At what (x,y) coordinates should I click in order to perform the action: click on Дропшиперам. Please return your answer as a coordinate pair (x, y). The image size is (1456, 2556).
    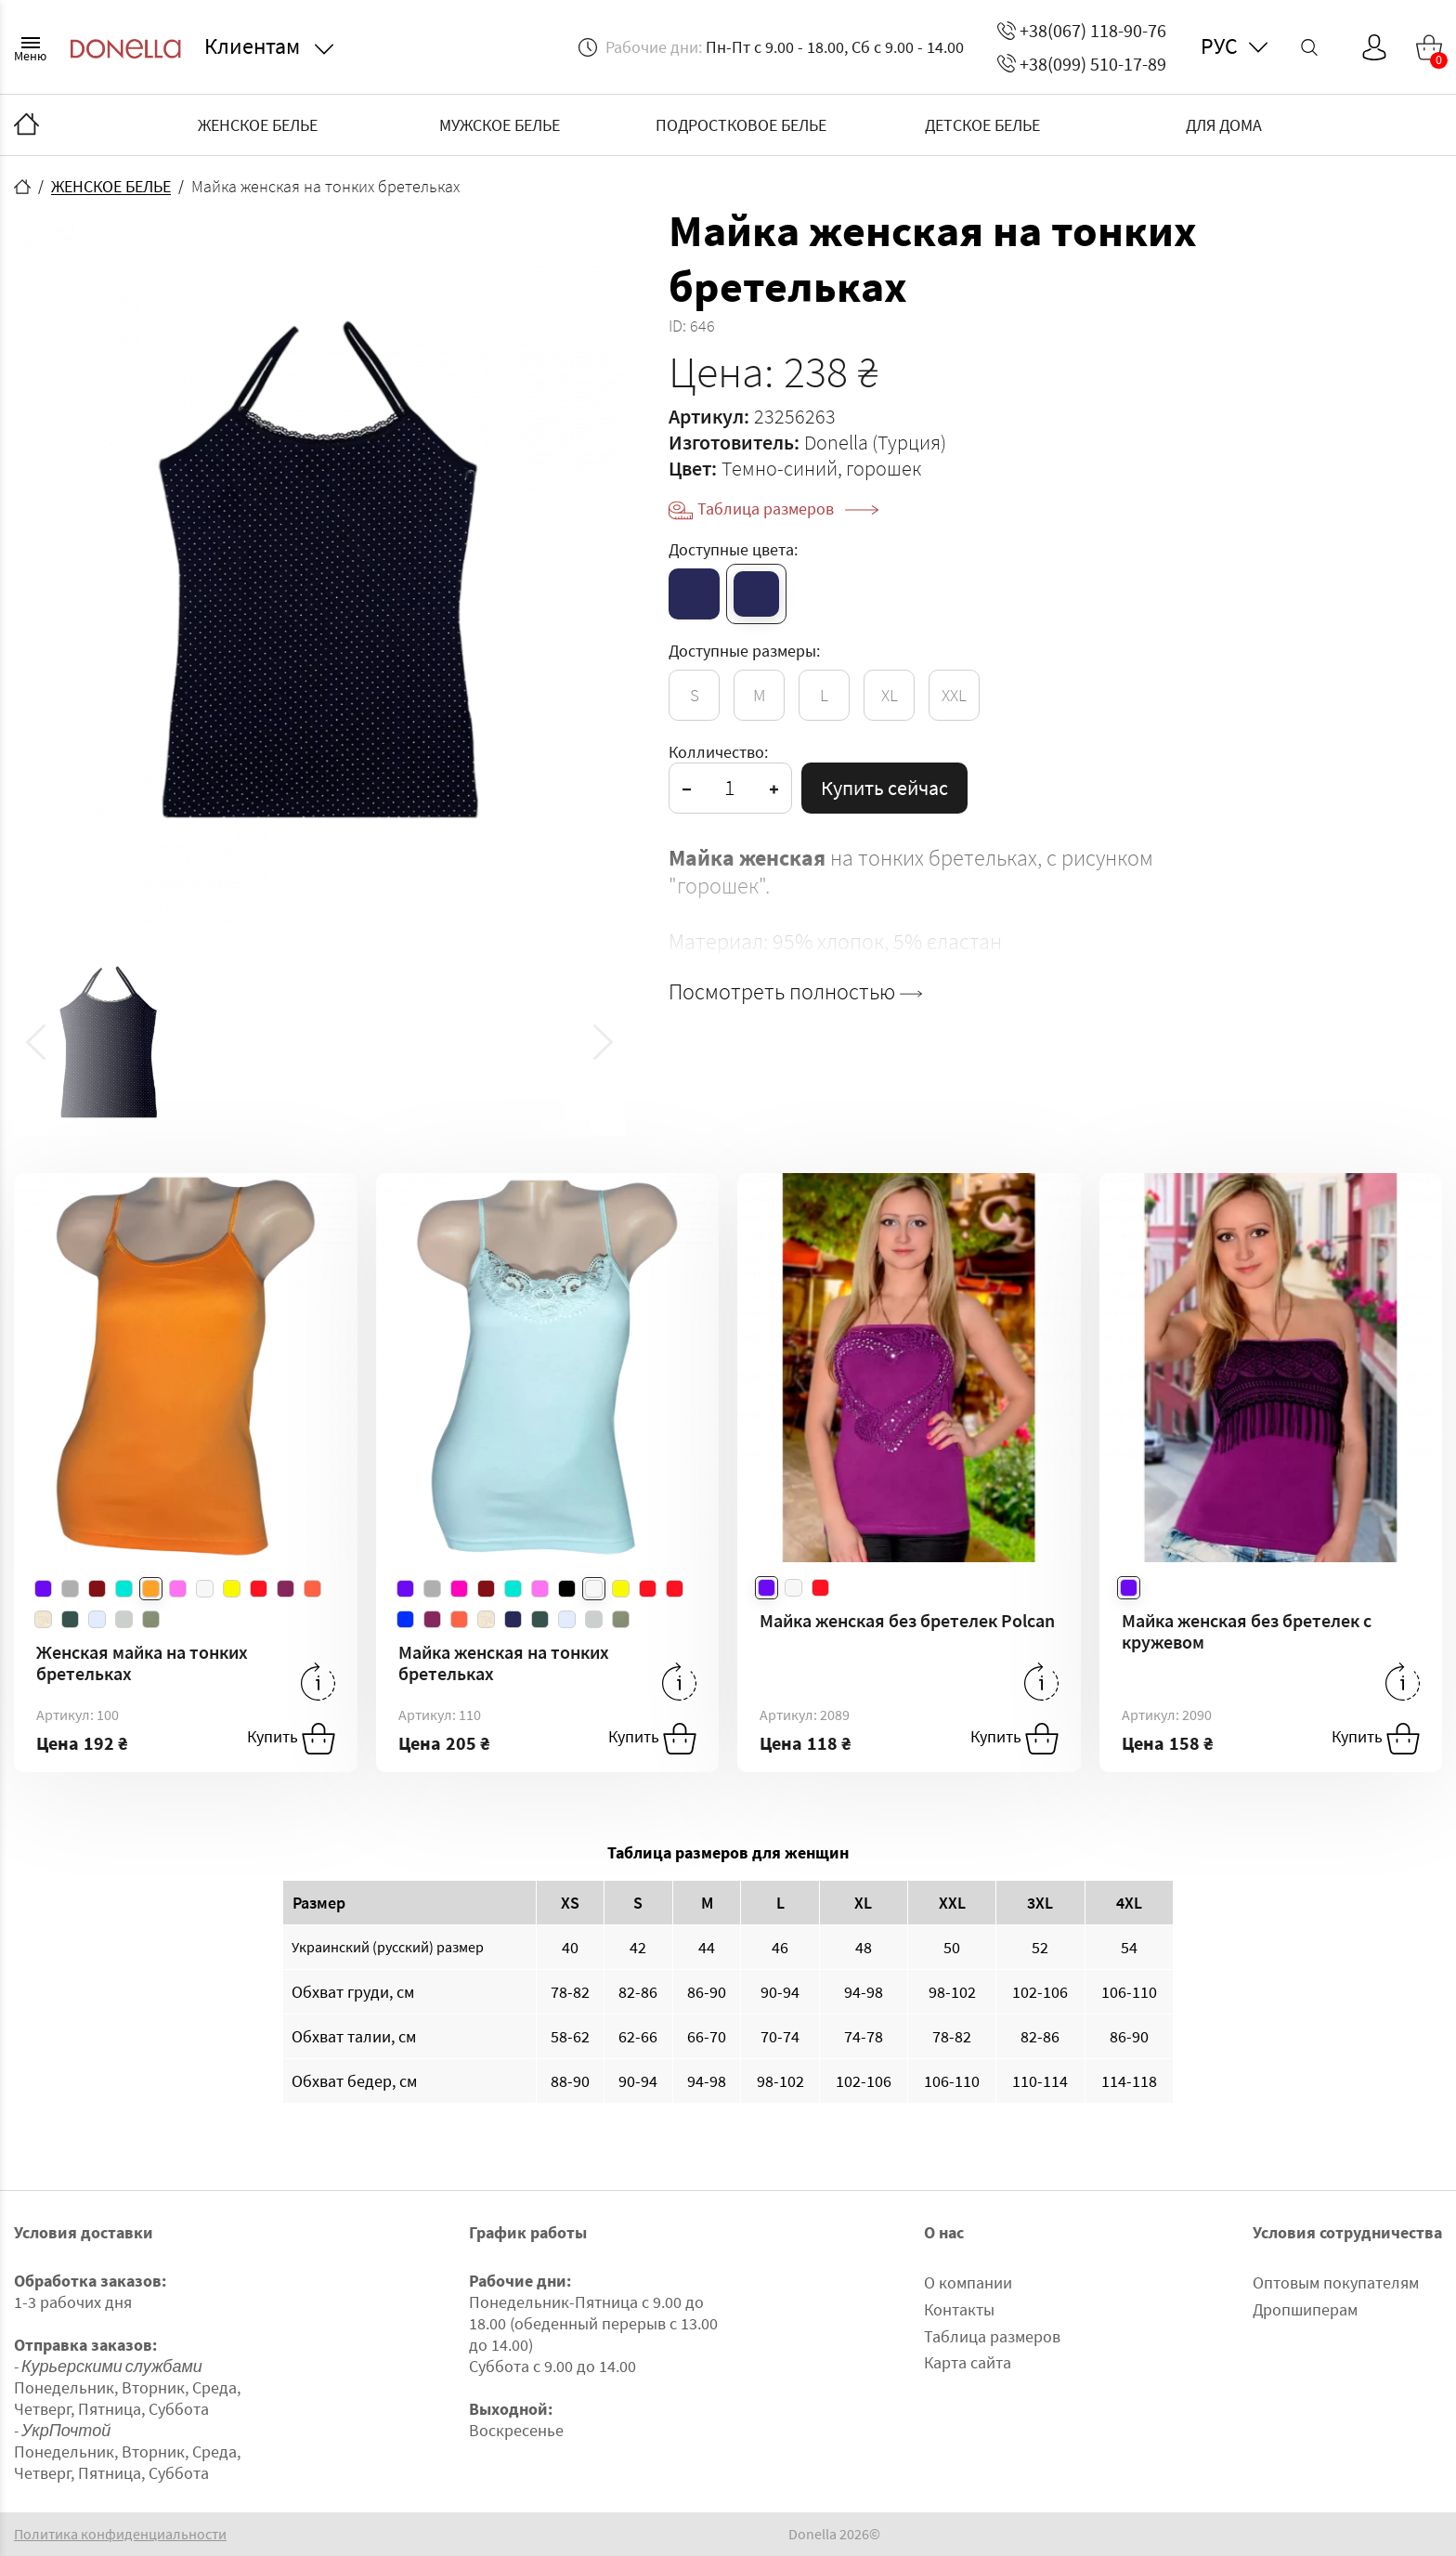
    Looking at the image, I should click on (1305, 2309).